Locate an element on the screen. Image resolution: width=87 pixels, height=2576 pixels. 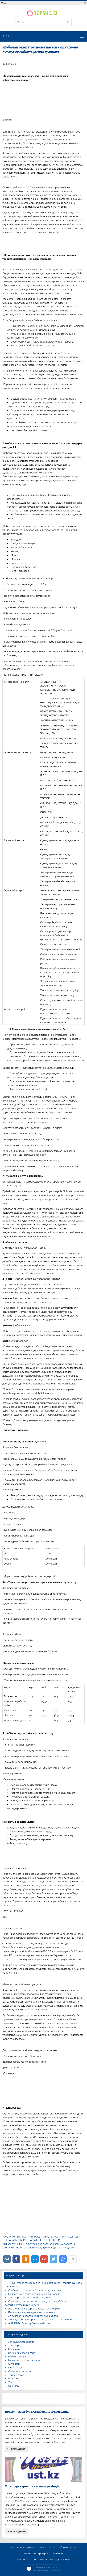
Баяндама is located at coordinates (11, 63).